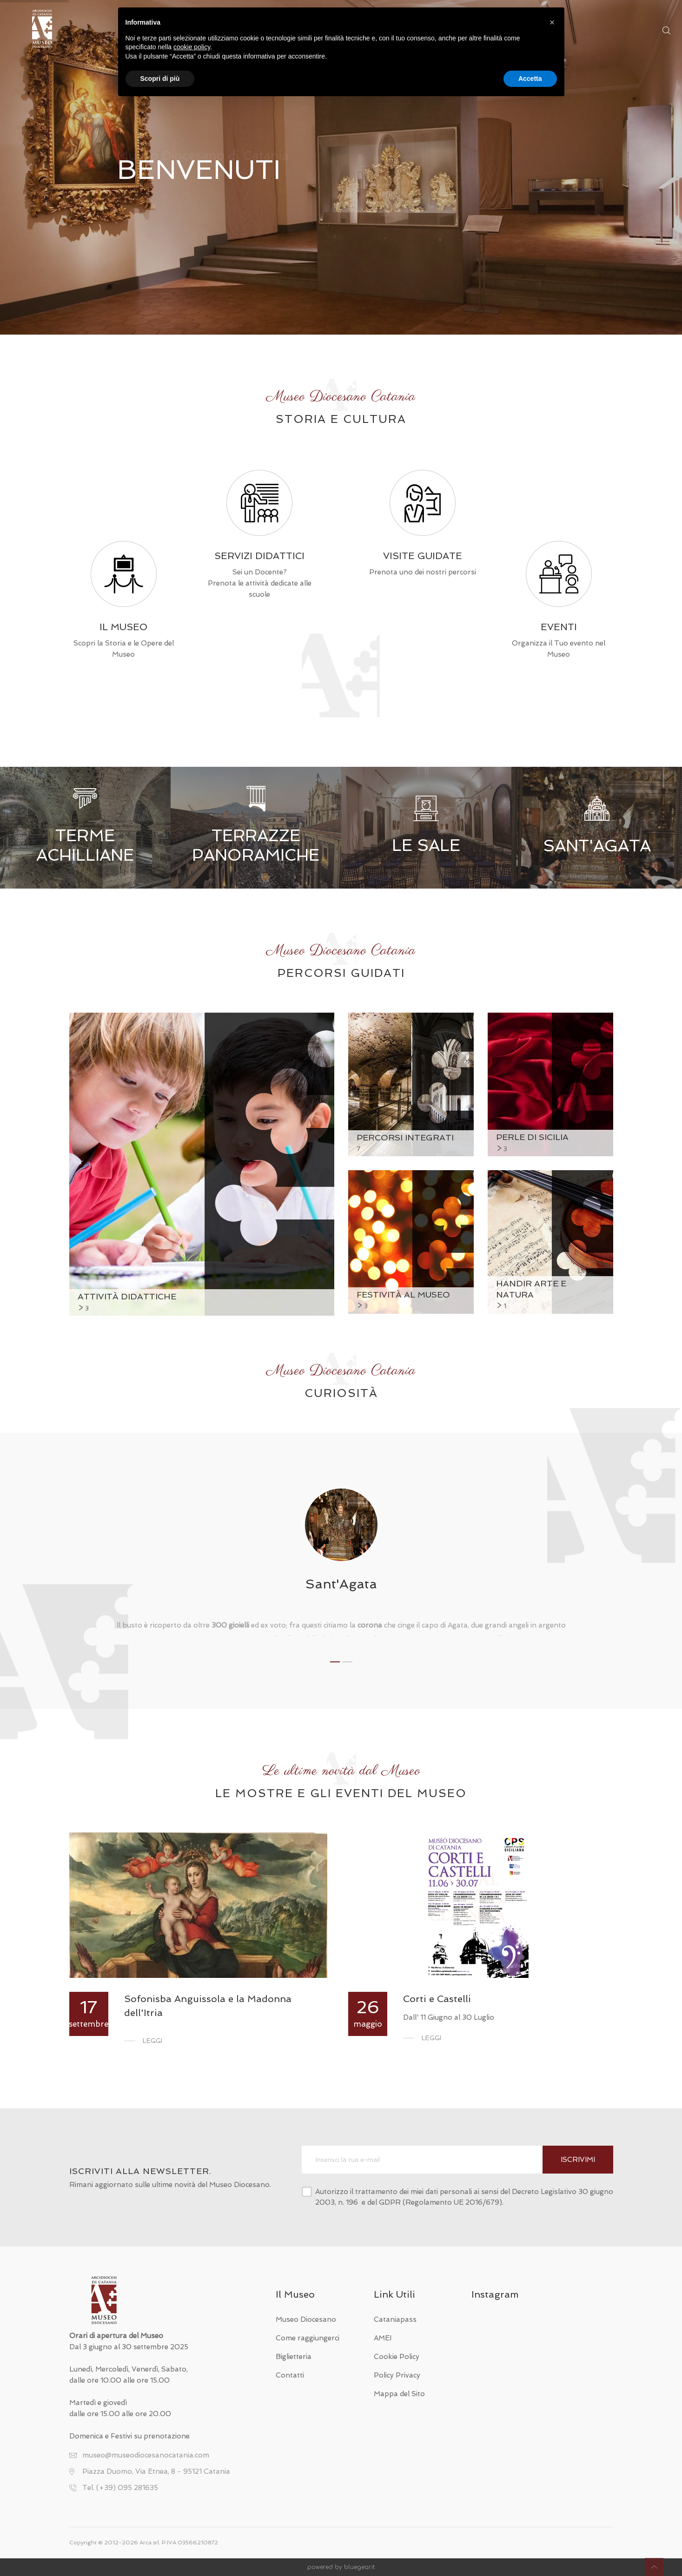 This screenshot has width=682, height=2576. What do you see at coordinates (290, 2375) in the screenshot?
I see `Contatti` at bounding box center [290, 2375].